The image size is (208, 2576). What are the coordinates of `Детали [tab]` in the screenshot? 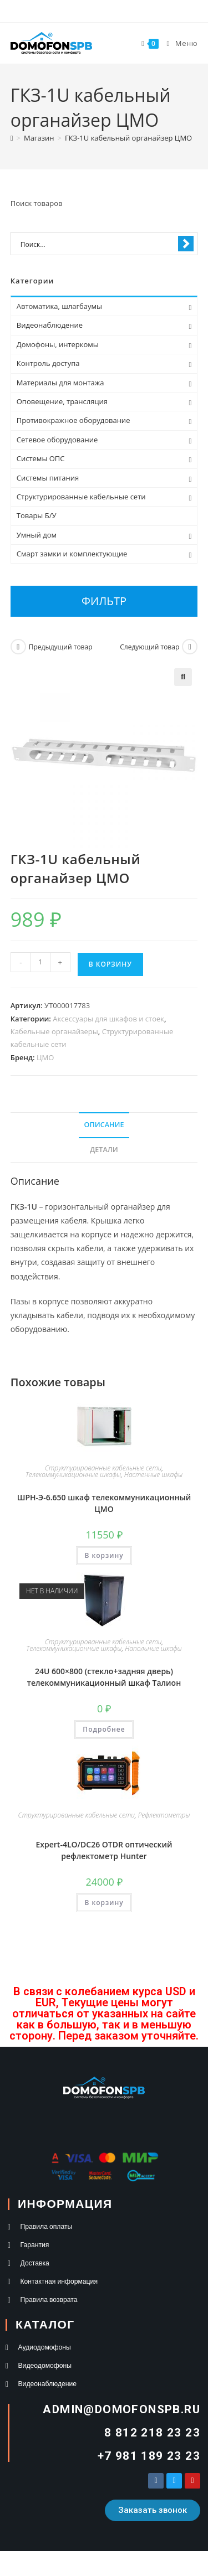 It's located at (104, 1149).